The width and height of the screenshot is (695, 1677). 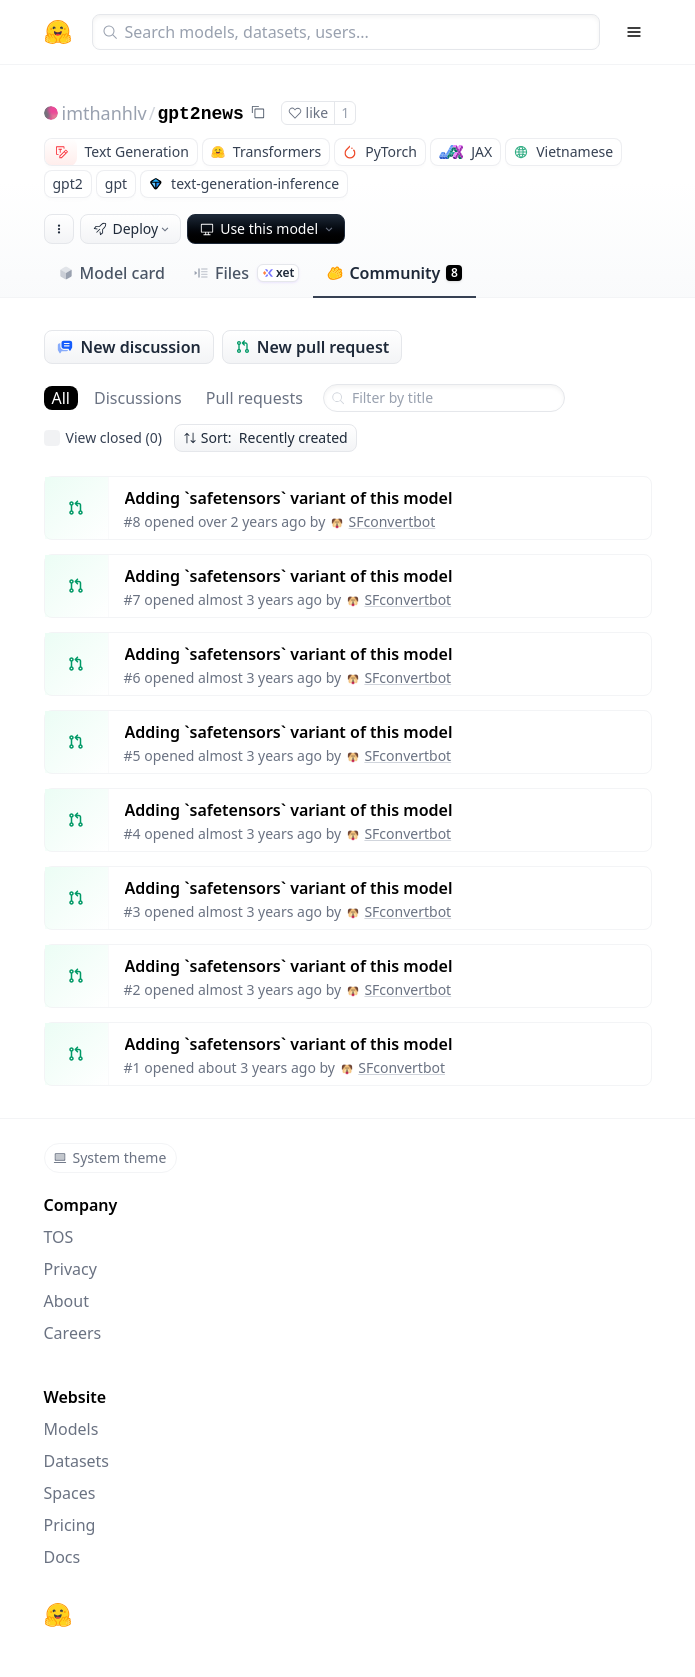 What do you see at coordinates (265, 437) in the screenshot?
I see `Sort: Recently created` at bounding box center [265, 437].